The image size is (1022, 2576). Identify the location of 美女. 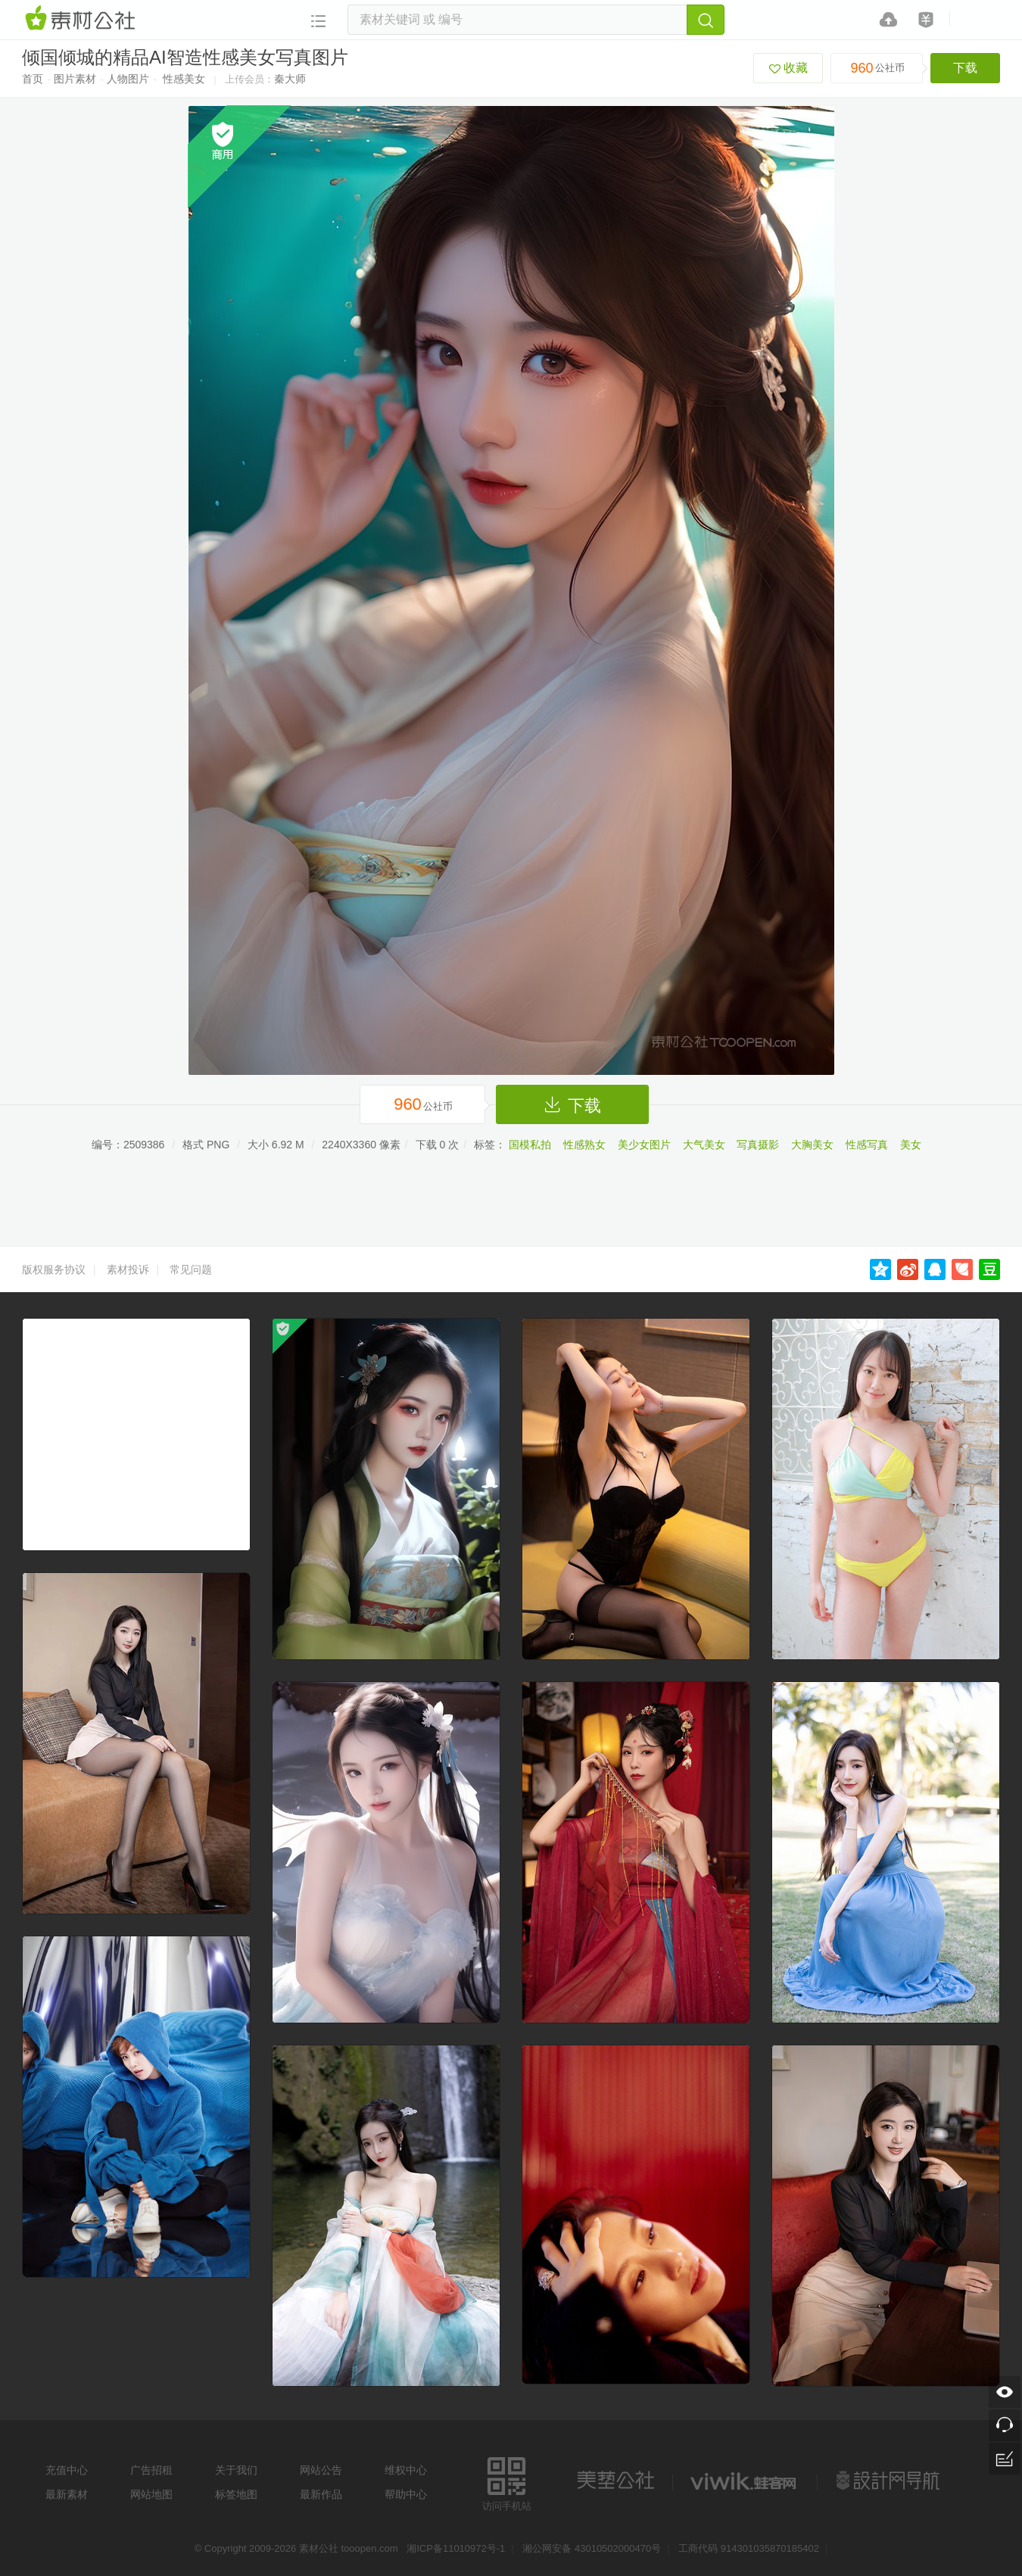
(910, 1144).